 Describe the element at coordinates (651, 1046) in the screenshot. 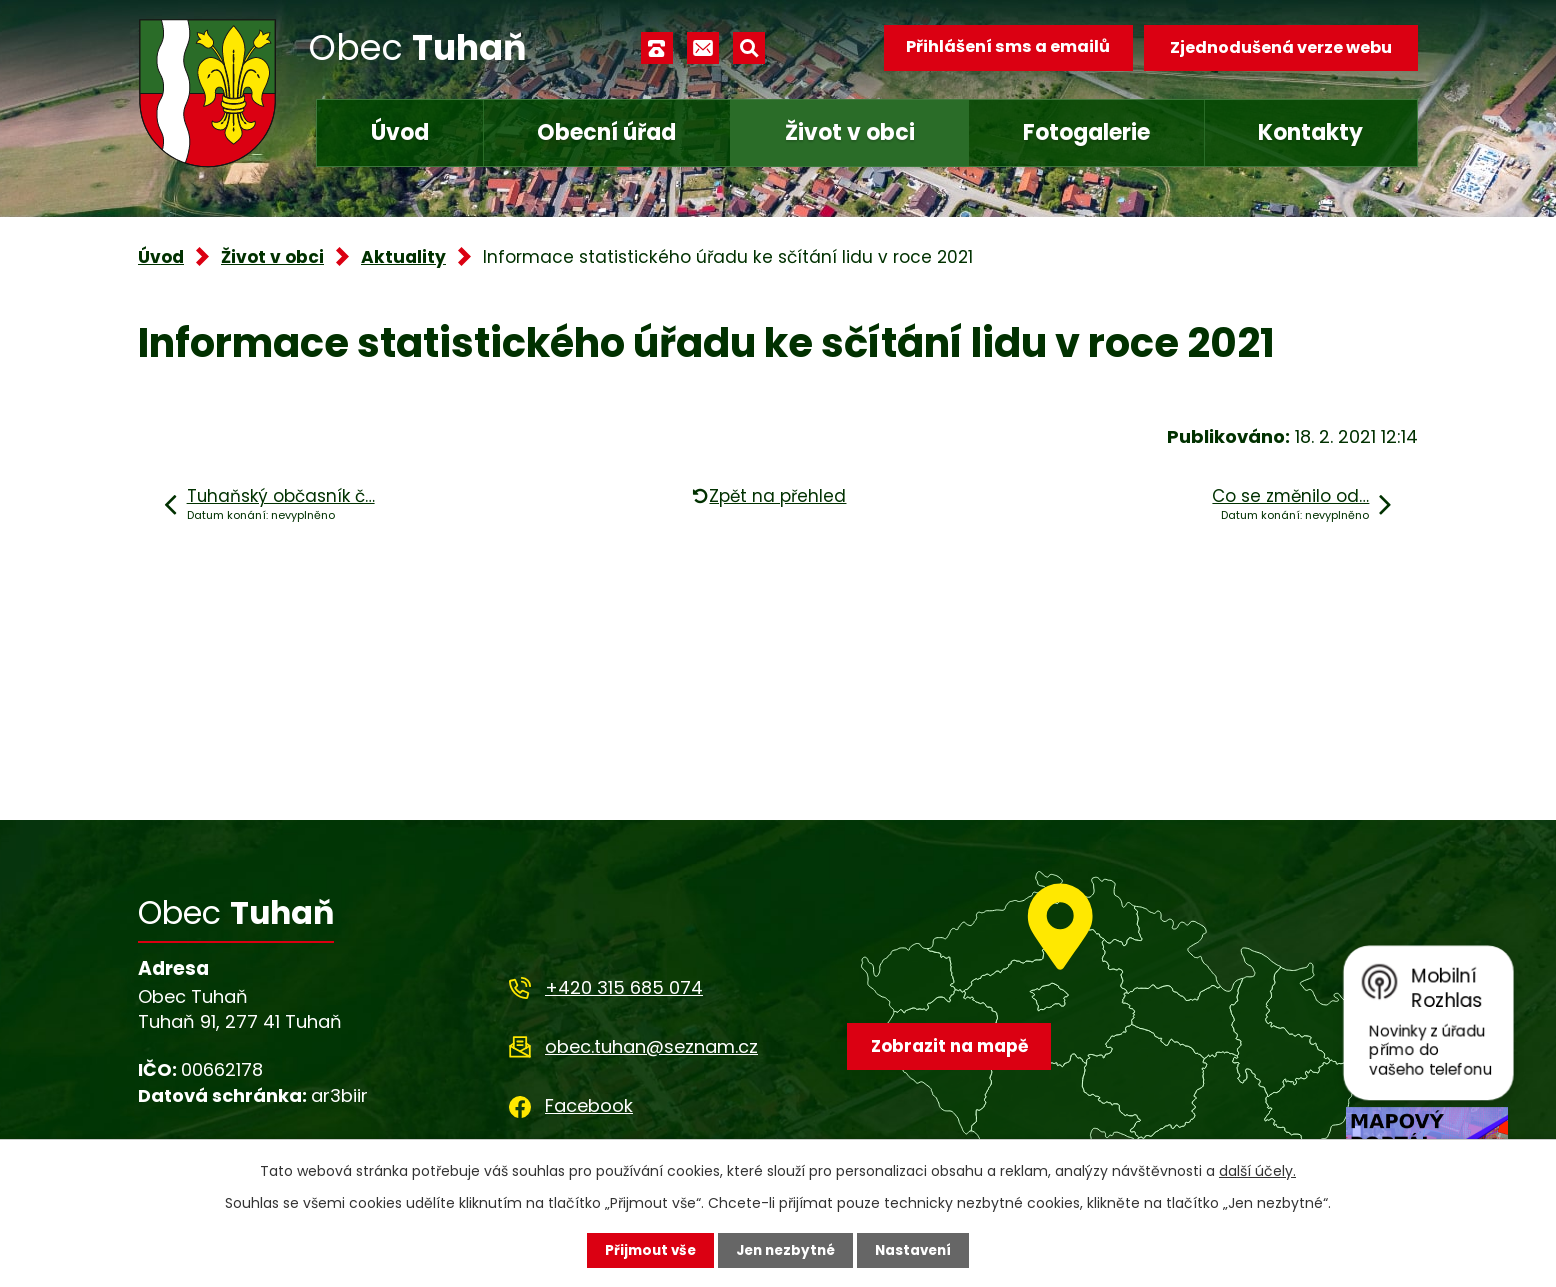

I see `obec.tuhan@seznam.cz` at that location.